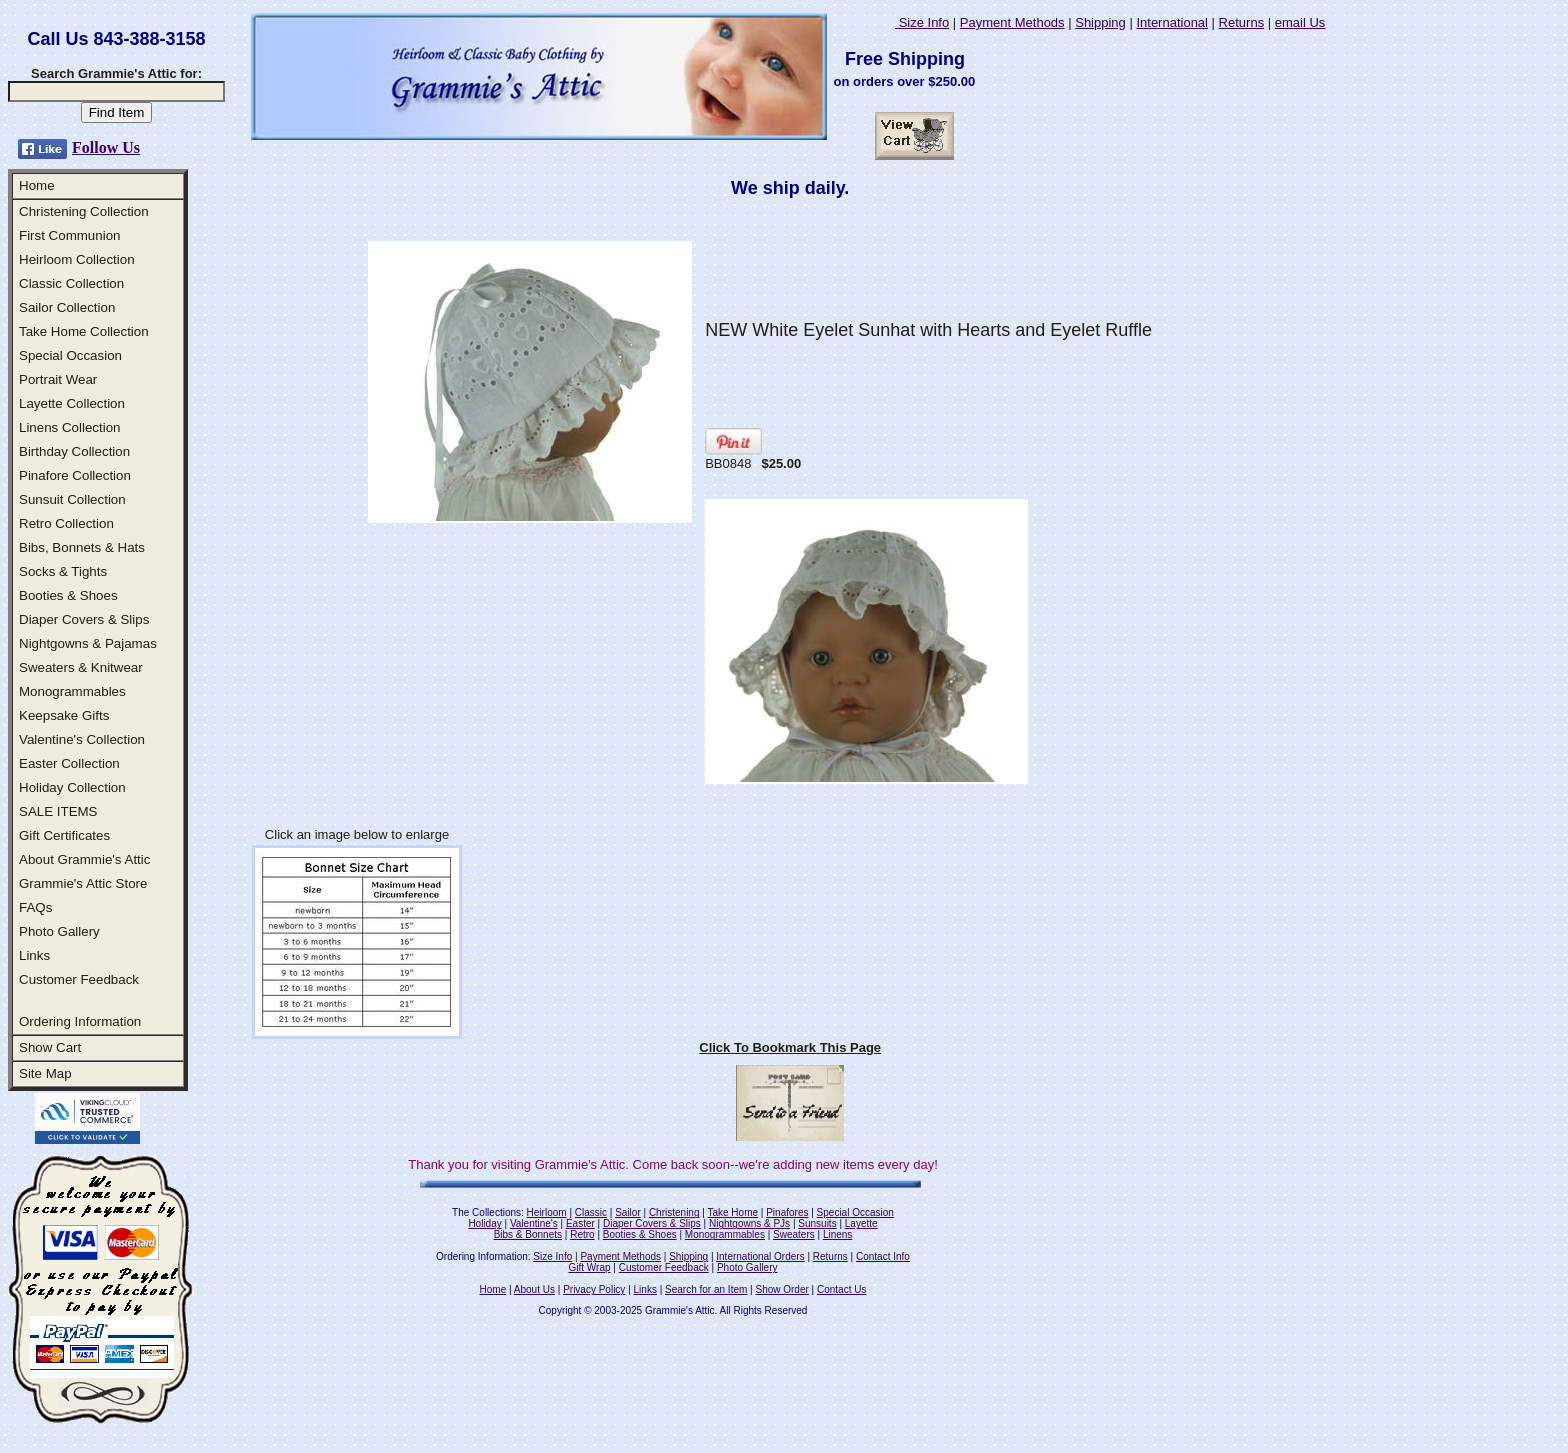 The width and height of the screenshot is (1568, 1453). What do you see at coordinates (50, 1047) in the screenshot?
I see `Show Cart` at bounding box center [50, 1047].